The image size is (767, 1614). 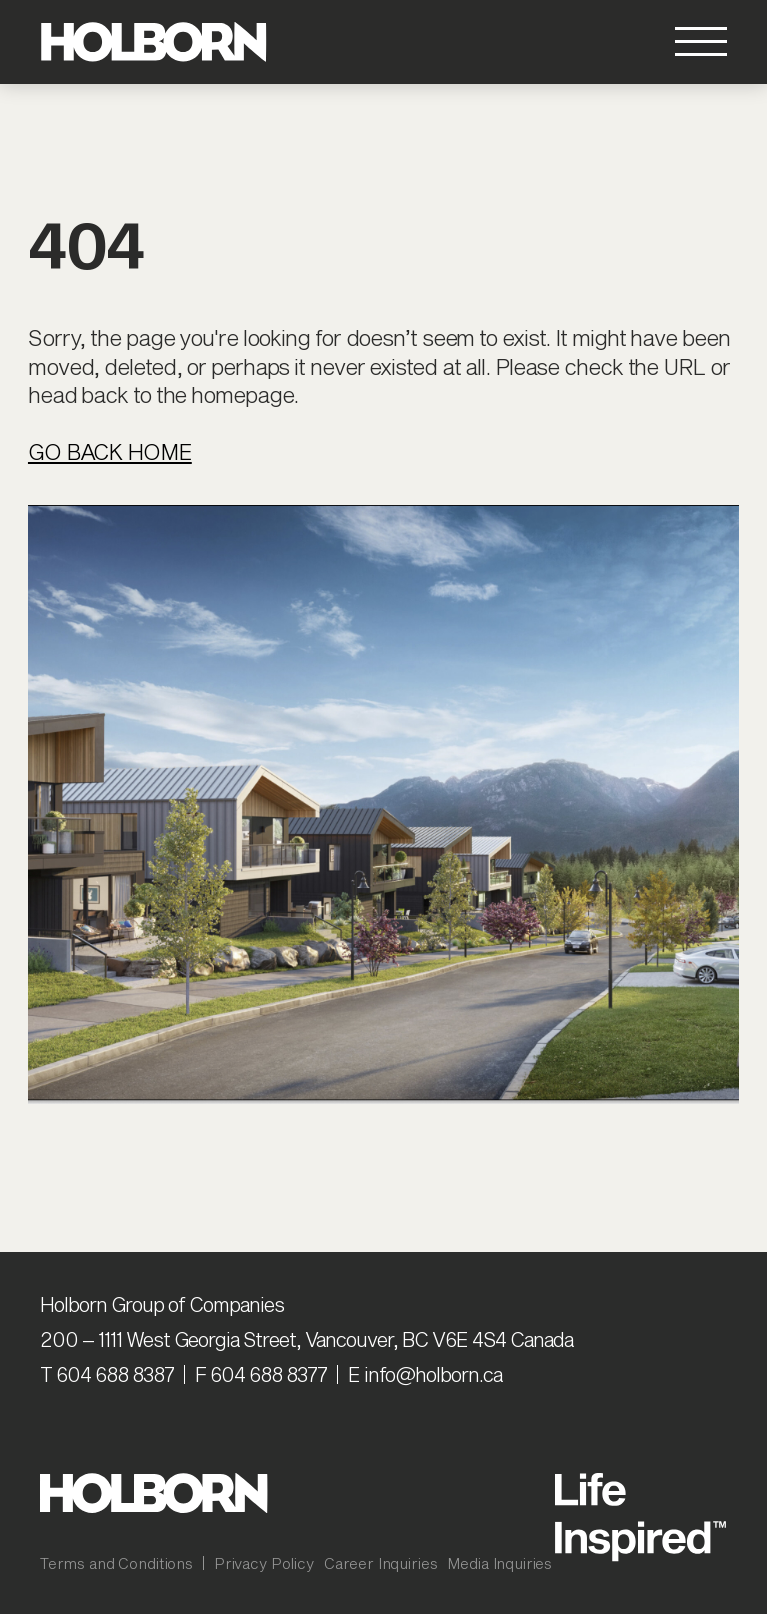 What do you see at coordinates (264, 1563) in the screenshot?
I see `Privacy Policy` at bounding box center [264, 1563].